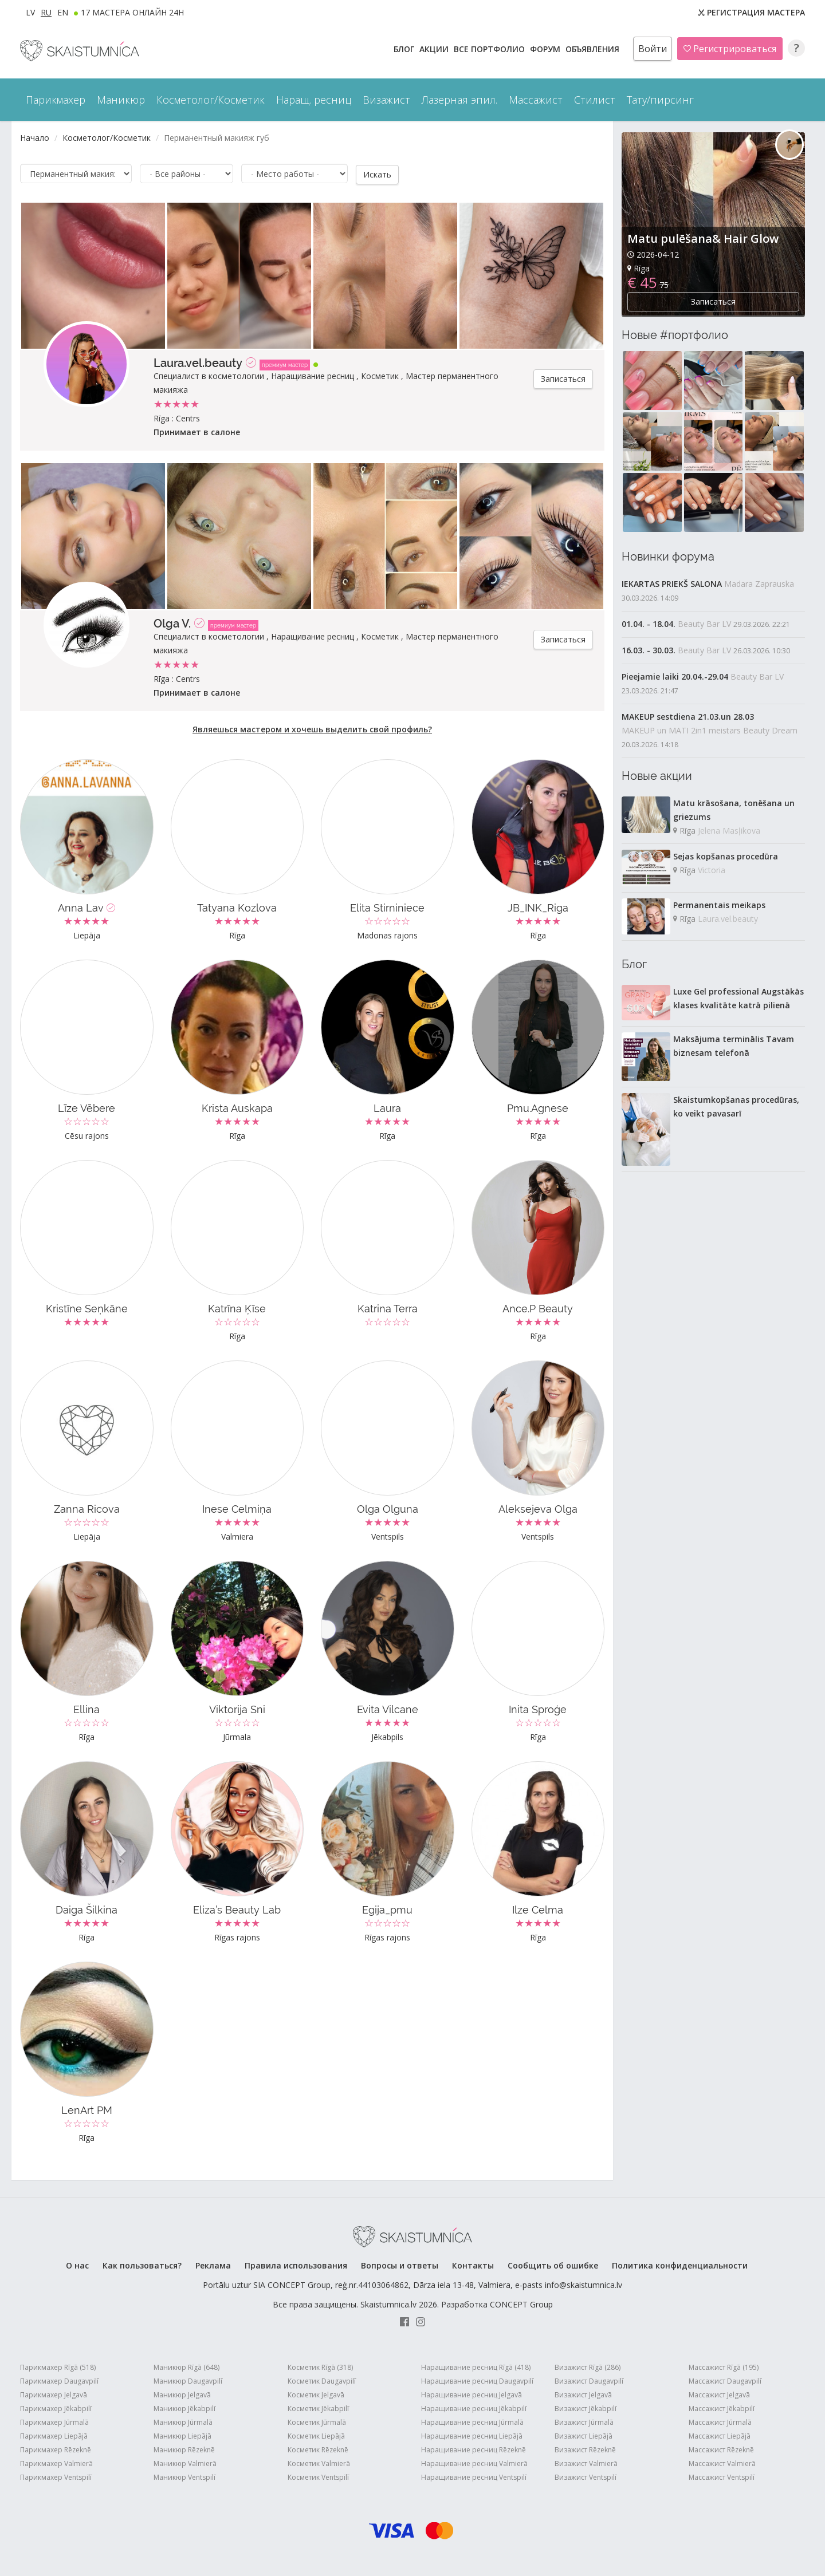 This screenshot has height=2576, width=825. I want to click on Egija_pmu, so click(387, 1909).